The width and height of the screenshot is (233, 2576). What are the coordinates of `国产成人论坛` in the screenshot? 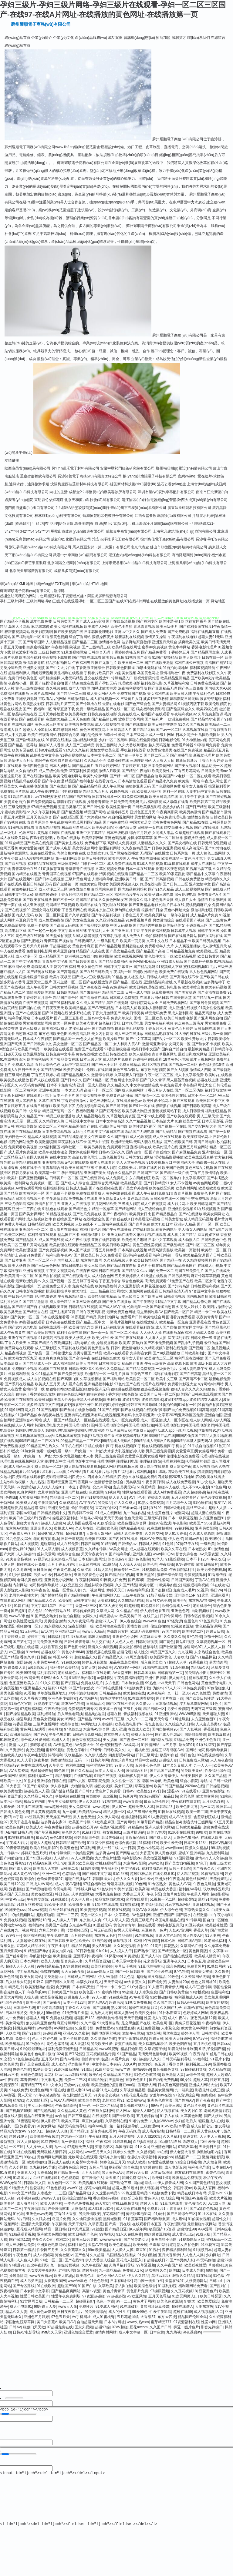 It's located at (20, 1868).